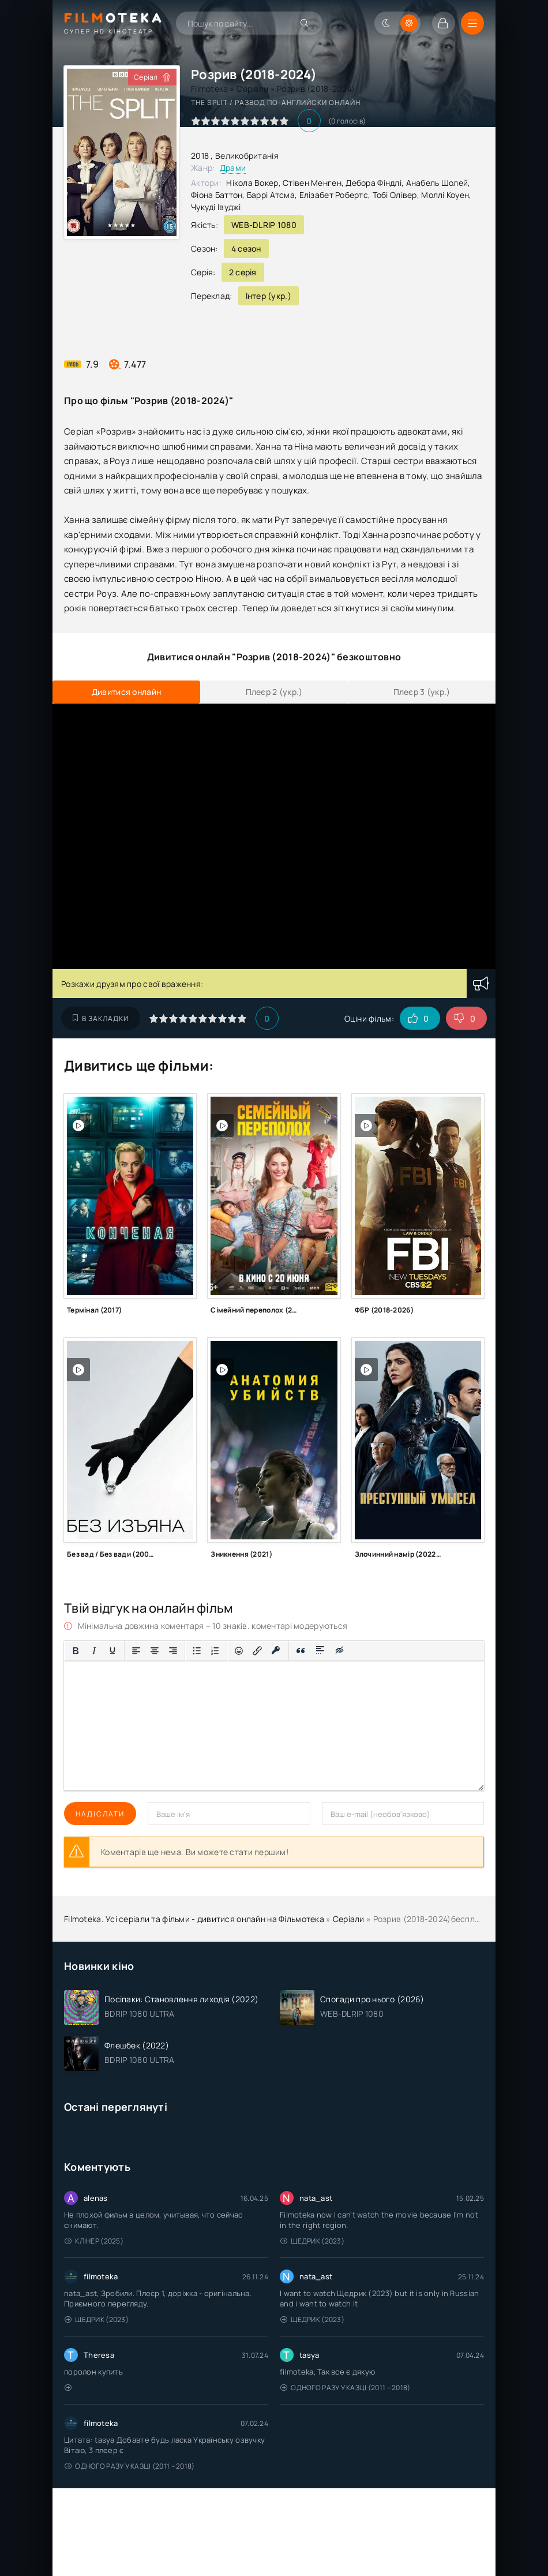 The height and width of the screenshot is (2576, 548). I want to click on Драми, so click(233, 167).